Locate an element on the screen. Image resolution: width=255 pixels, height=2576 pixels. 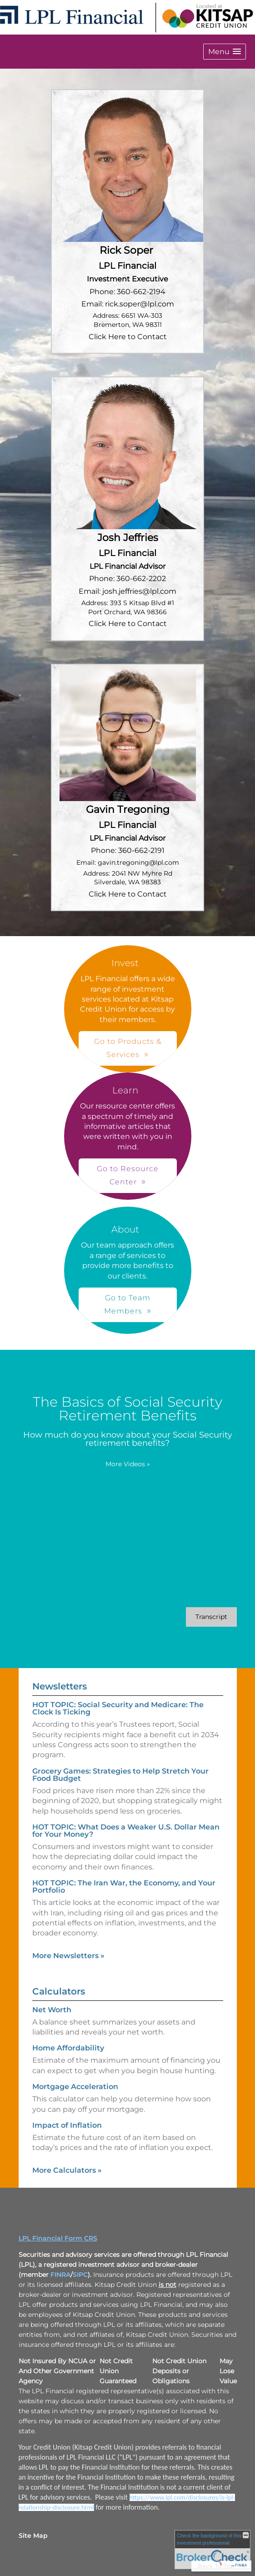
Go to Resource Center [button] is located at coordinates (128, 1175).